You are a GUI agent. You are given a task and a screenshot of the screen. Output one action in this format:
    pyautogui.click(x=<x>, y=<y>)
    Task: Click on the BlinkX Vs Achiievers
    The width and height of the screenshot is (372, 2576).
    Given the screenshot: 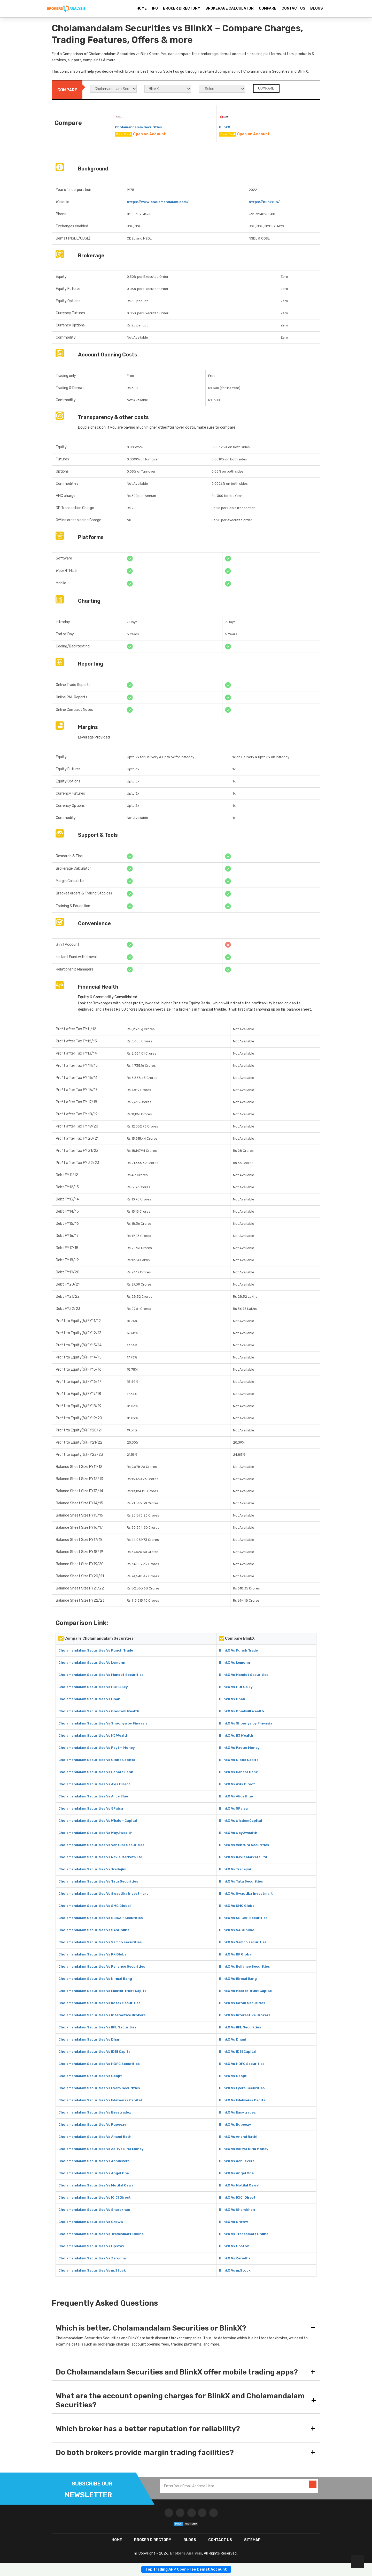 What is the action you would take?
    pyautogui.click(x=236, y=2161)
    